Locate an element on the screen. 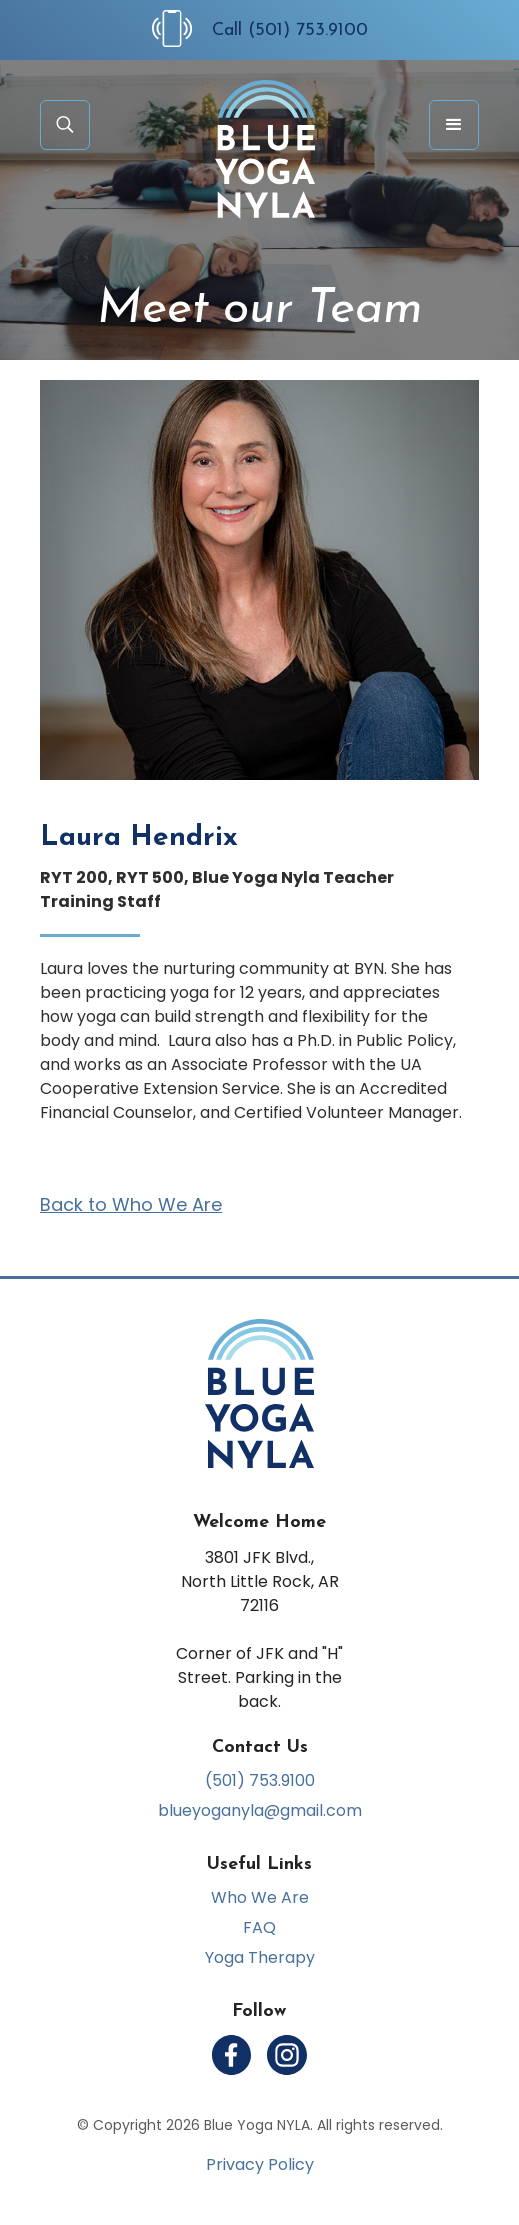 The height and width of the screenshot is (2225, 519). [button] is located at coordinates (454, 125).